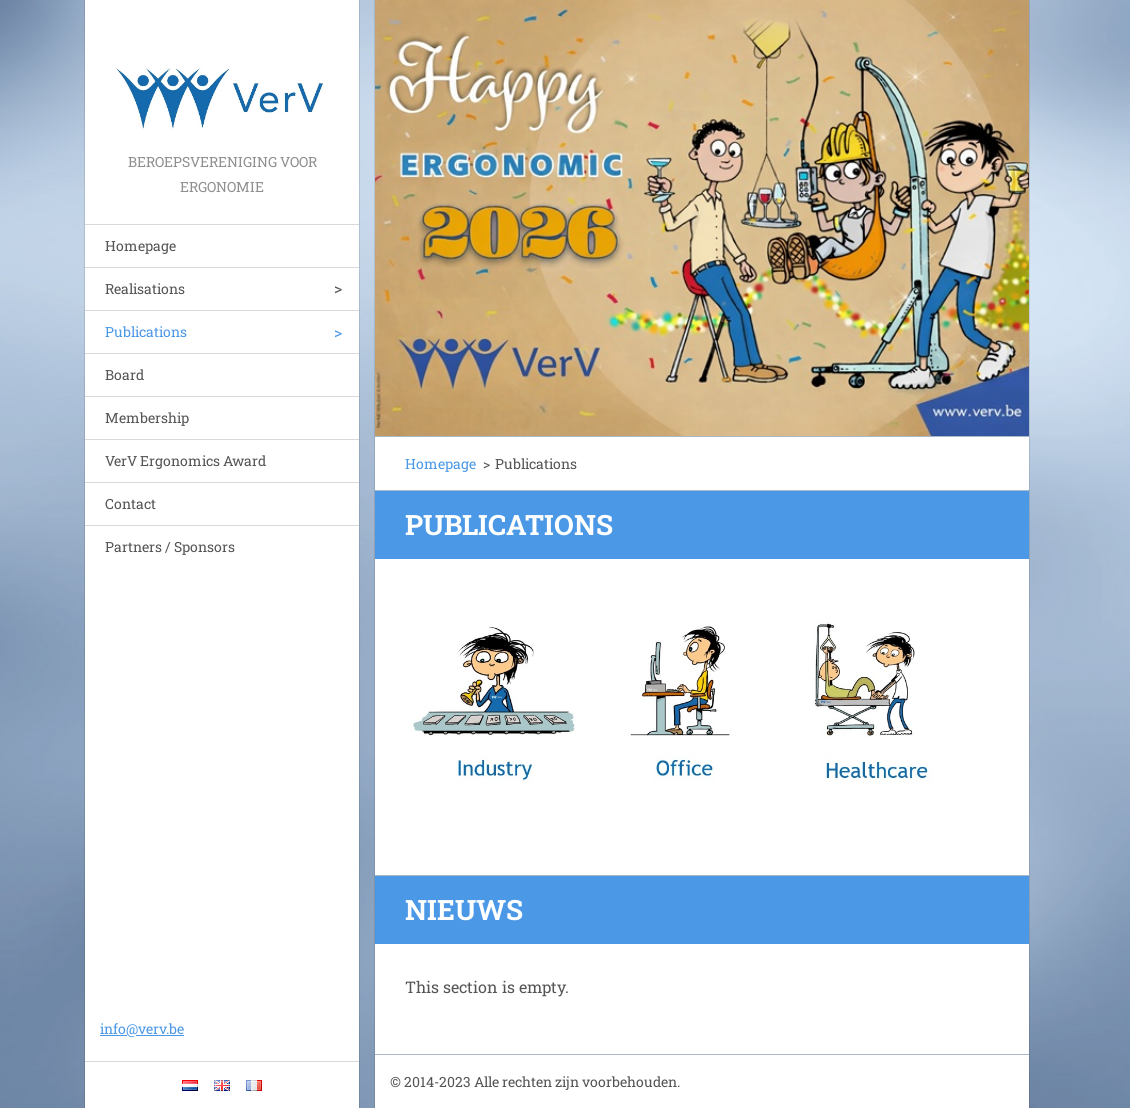 This screenshot has width=1130, height=1108. What do you see at coordinates (170, 546) in the screenshot?
I see `Partners / Sponsors` at bounding box center [170, 546].